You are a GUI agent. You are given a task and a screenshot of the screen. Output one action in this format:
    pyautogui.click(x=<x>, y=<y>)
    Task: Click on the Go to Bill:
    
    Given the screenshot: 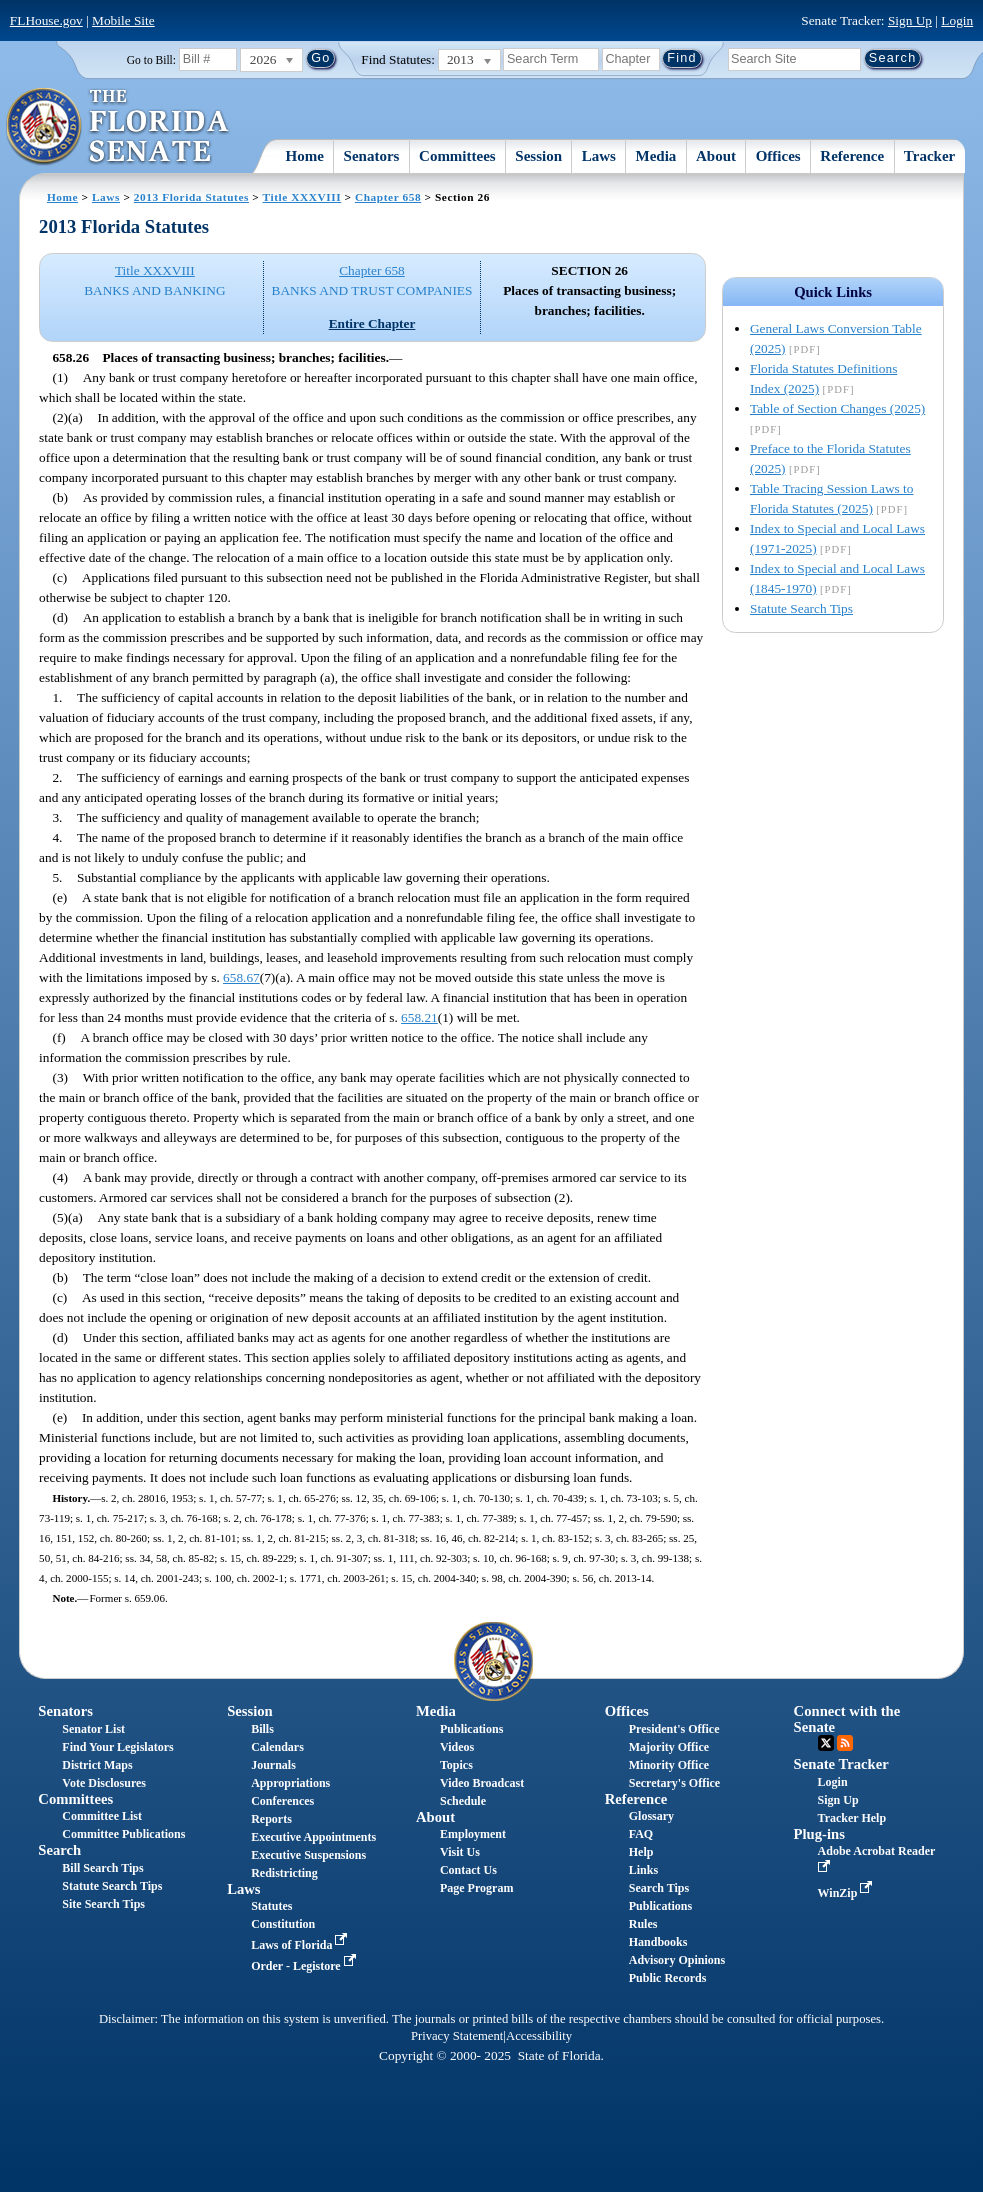 What is the action you would take?
    pyautogui.click(x=151, y=60)
    